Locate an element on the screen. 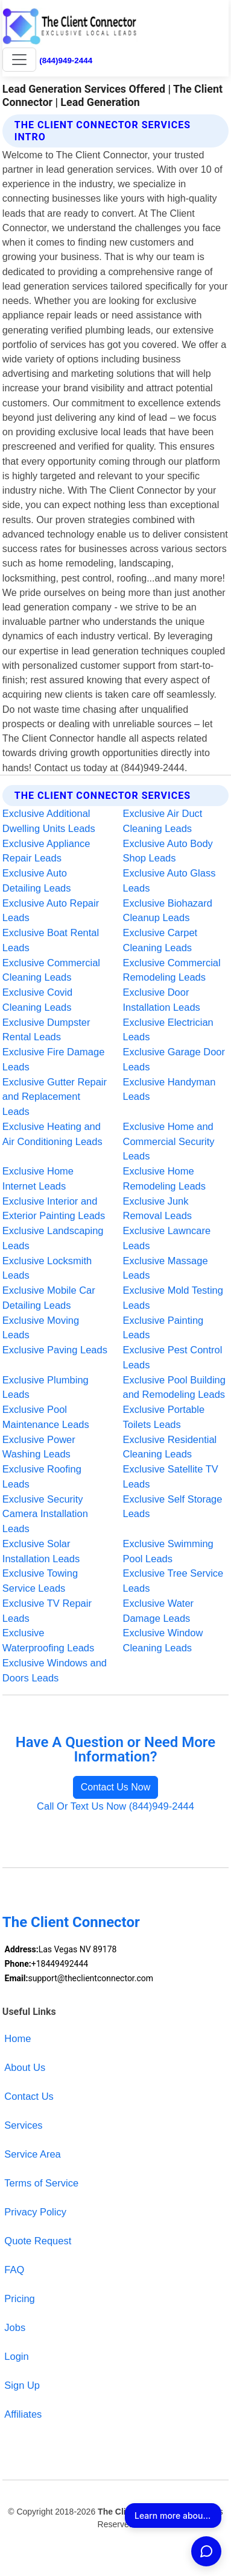 The image size is (231, 2576). Exclusive Pool Building and Remodeling Leads is located at coordinates (174, 1387).